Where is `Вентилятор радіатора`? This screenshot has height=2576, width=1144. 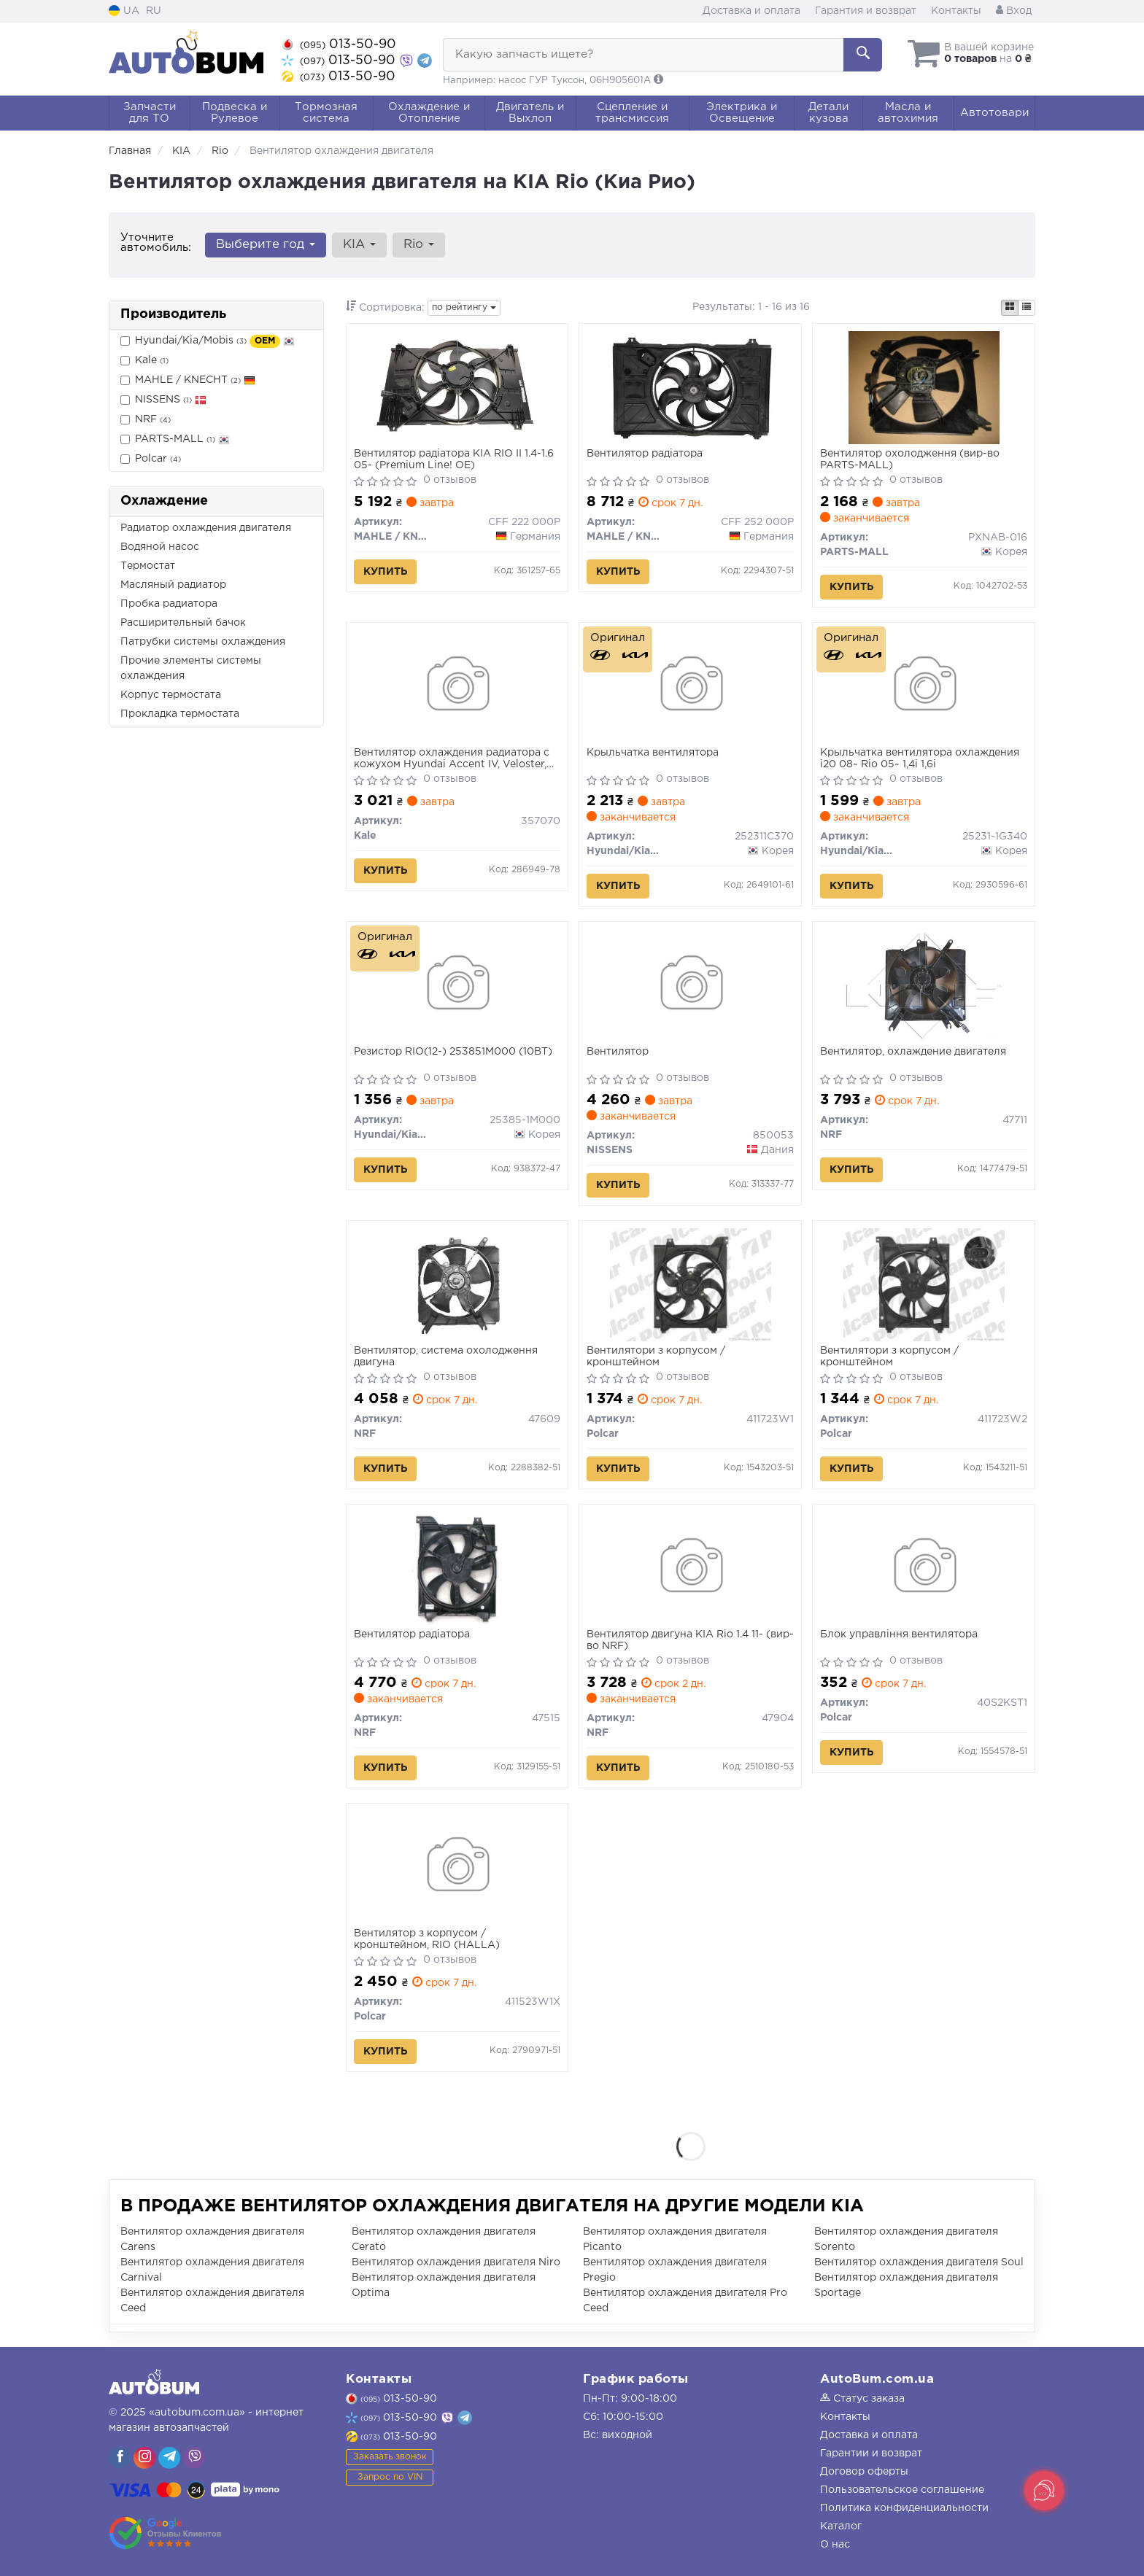
Вентилятор радіатора is located at coordinates (645, 453).